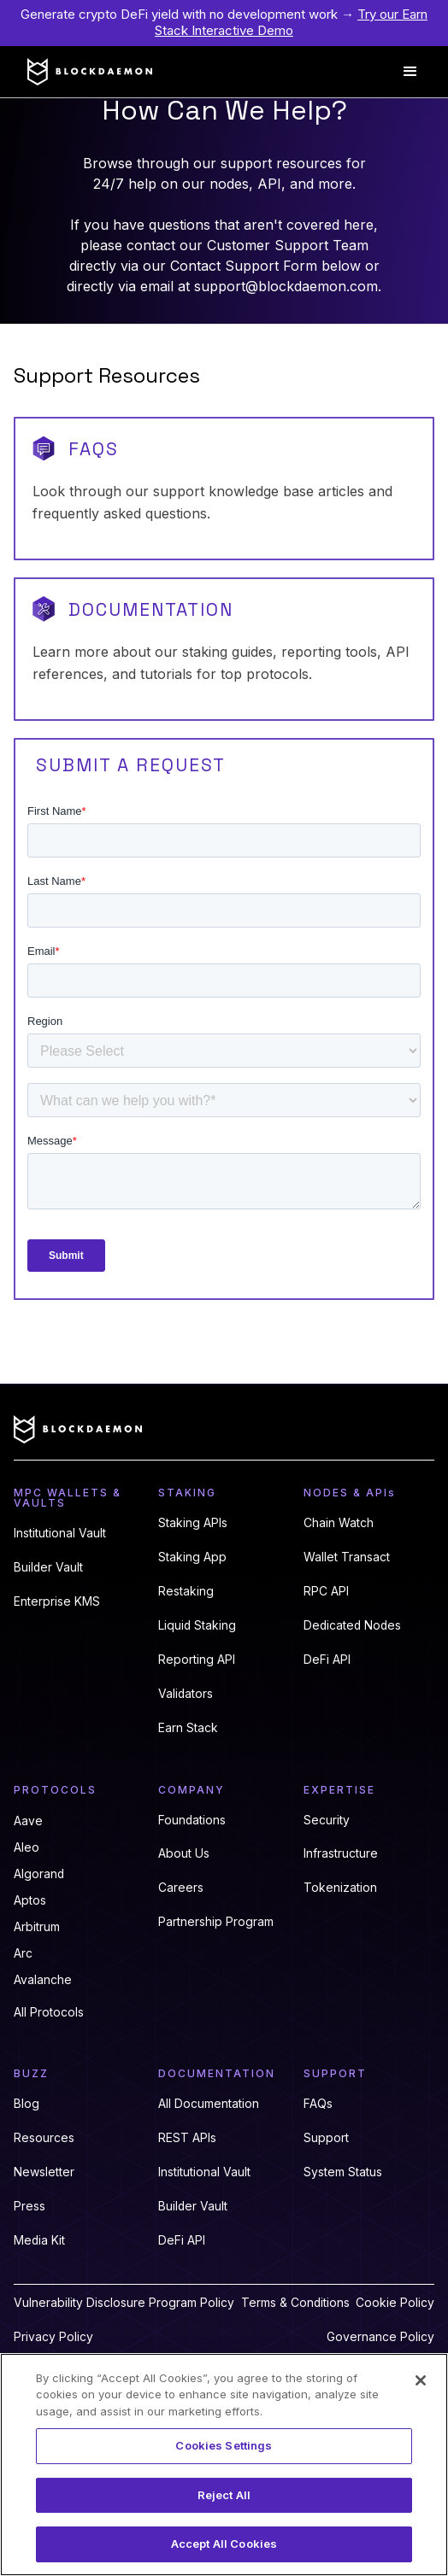  Describe the element at coordinates (339, 1523) in the screenshot. I see `Chain Watch` at that location.